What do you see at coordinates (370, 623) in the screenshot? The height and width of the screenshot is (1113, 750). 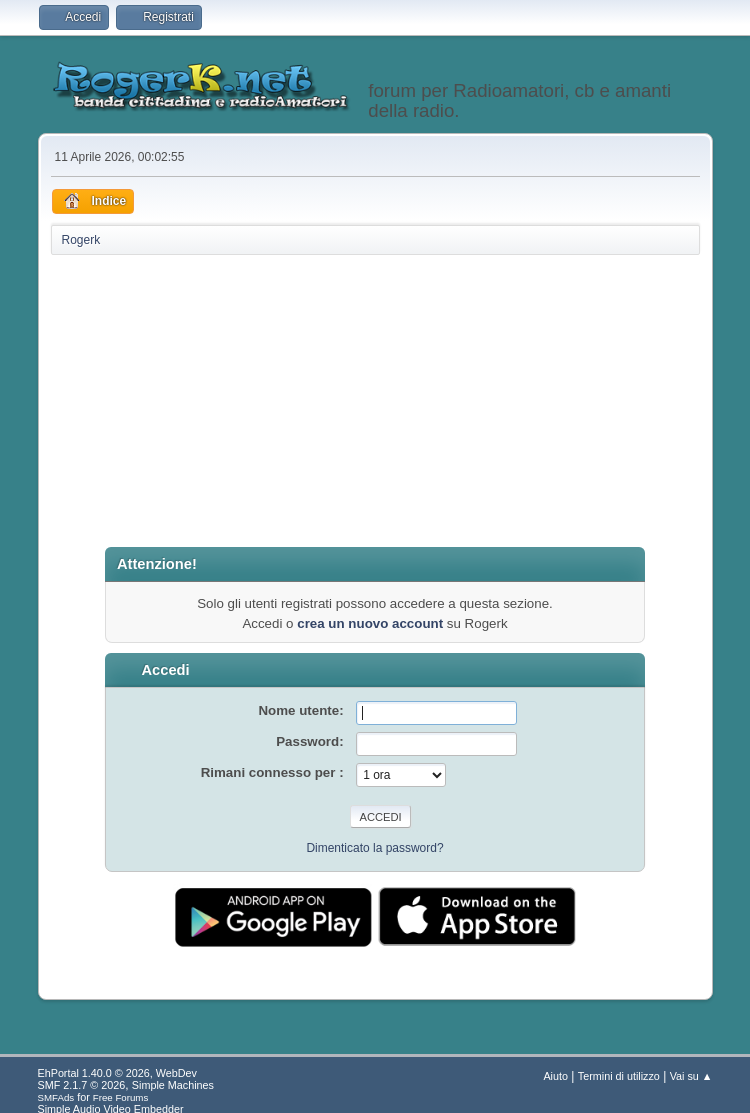 I see `crea un nuovo account` at bounding box center [370, 623].